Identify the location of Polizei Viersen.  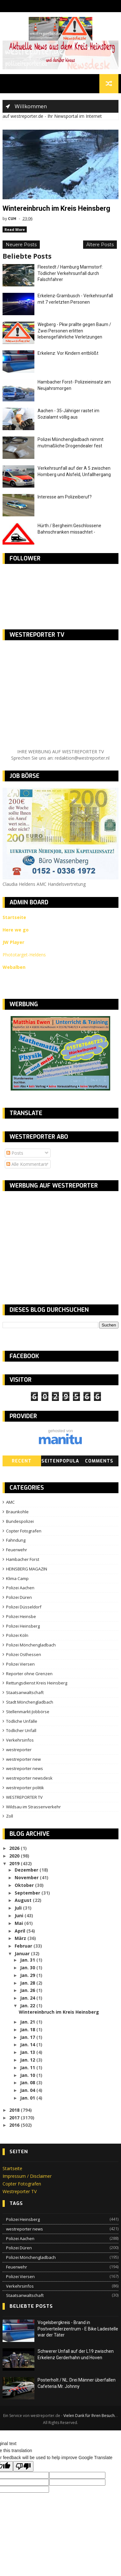
(20, 1665).